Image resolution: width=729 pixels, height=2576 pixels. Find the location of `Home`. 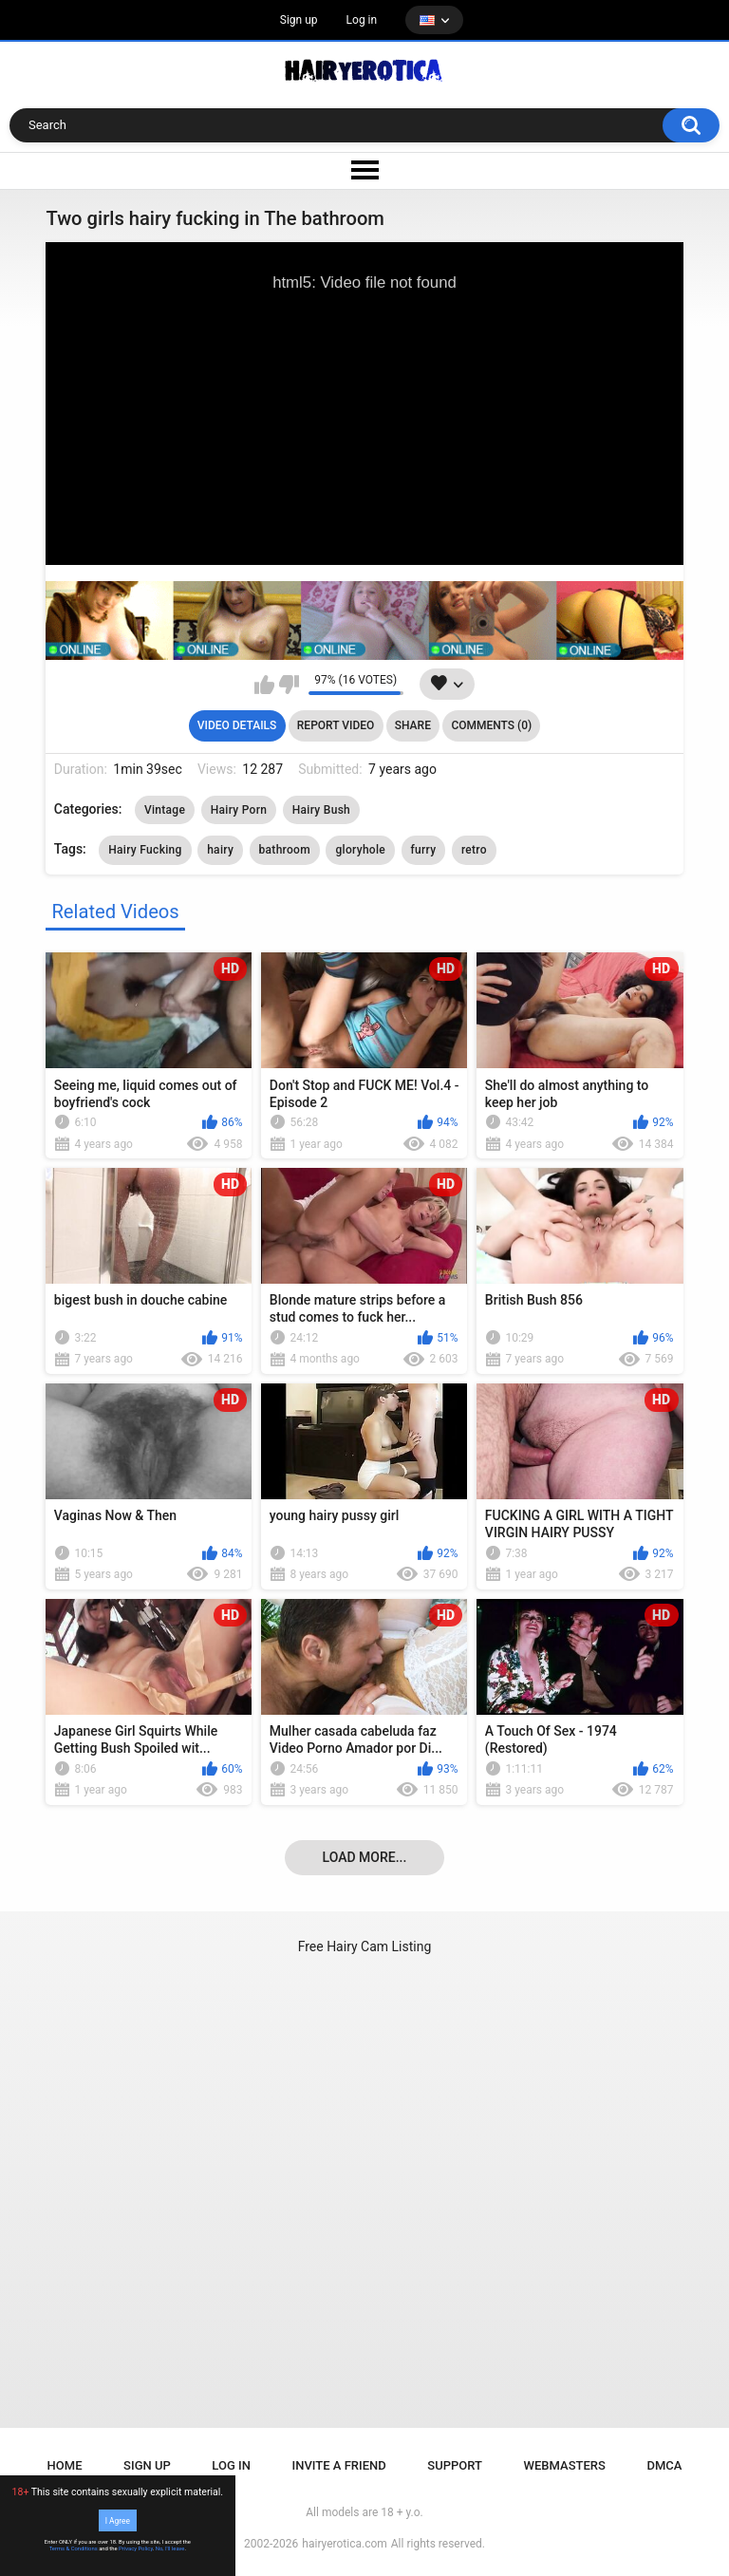

Home is located at coordinates (65, 2465).